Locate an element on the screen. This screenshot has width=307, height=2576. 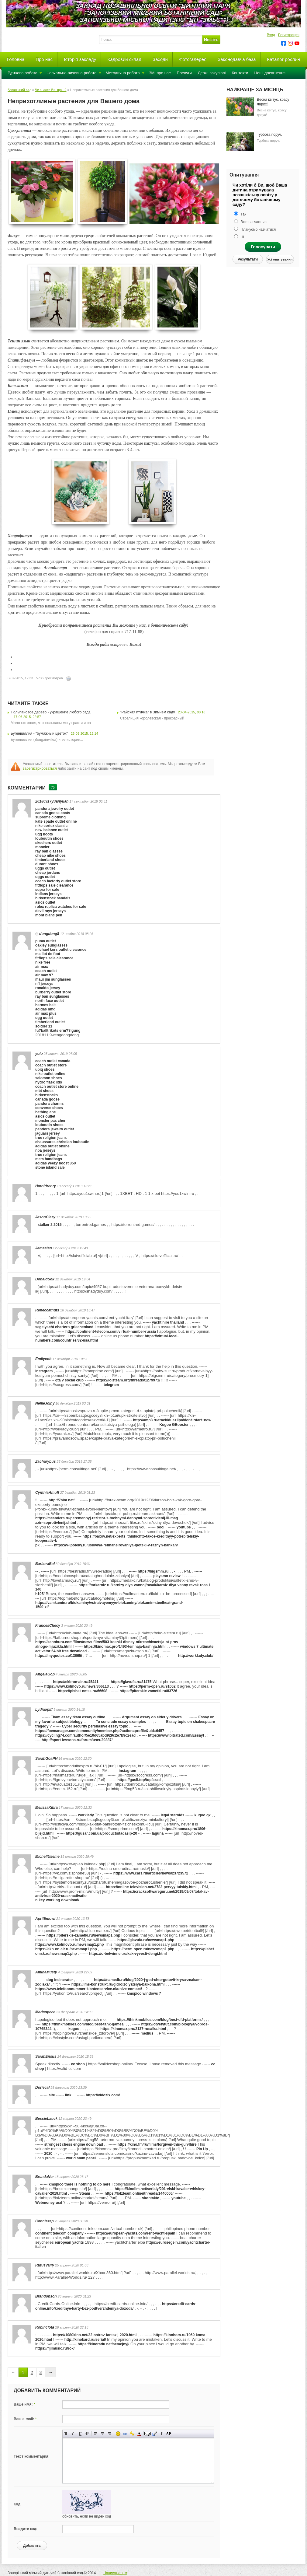
https://kinoradu.net/semejnyj/ is located at coordinates (103, 2344).